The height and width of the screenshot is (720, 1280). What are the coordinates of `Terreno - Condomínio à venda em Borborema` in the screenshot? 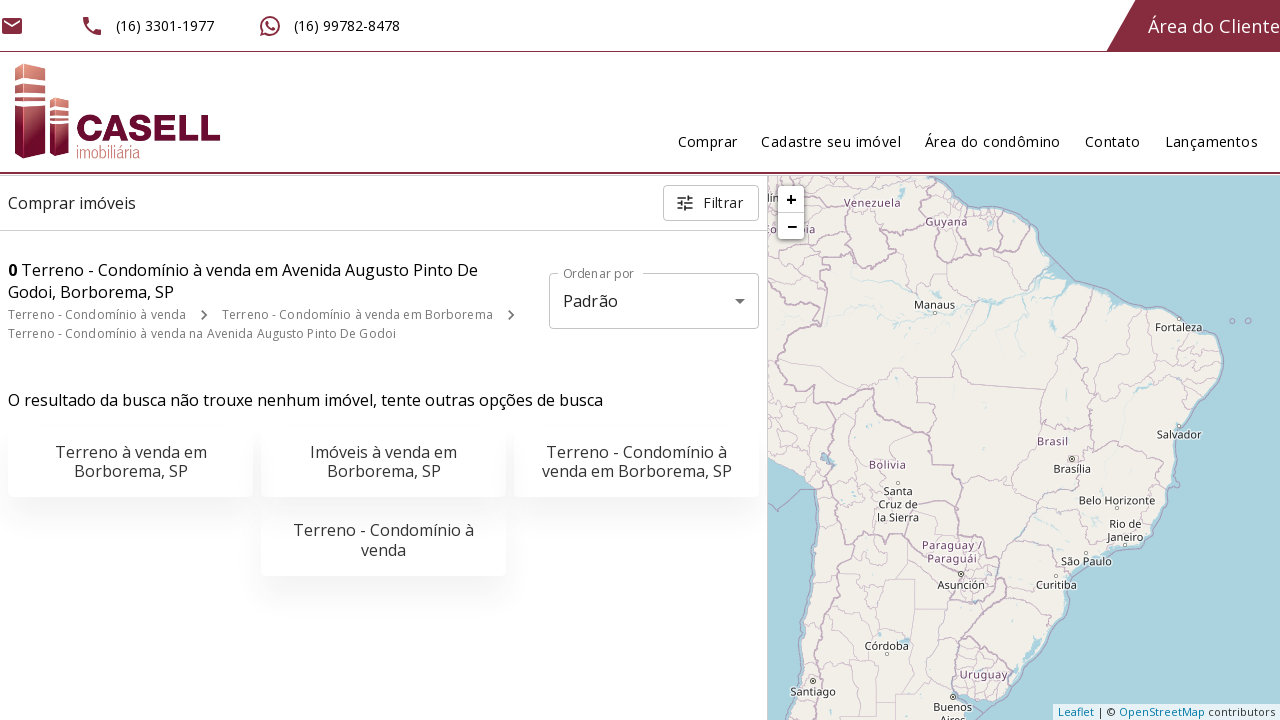 It's located at (357, 314).